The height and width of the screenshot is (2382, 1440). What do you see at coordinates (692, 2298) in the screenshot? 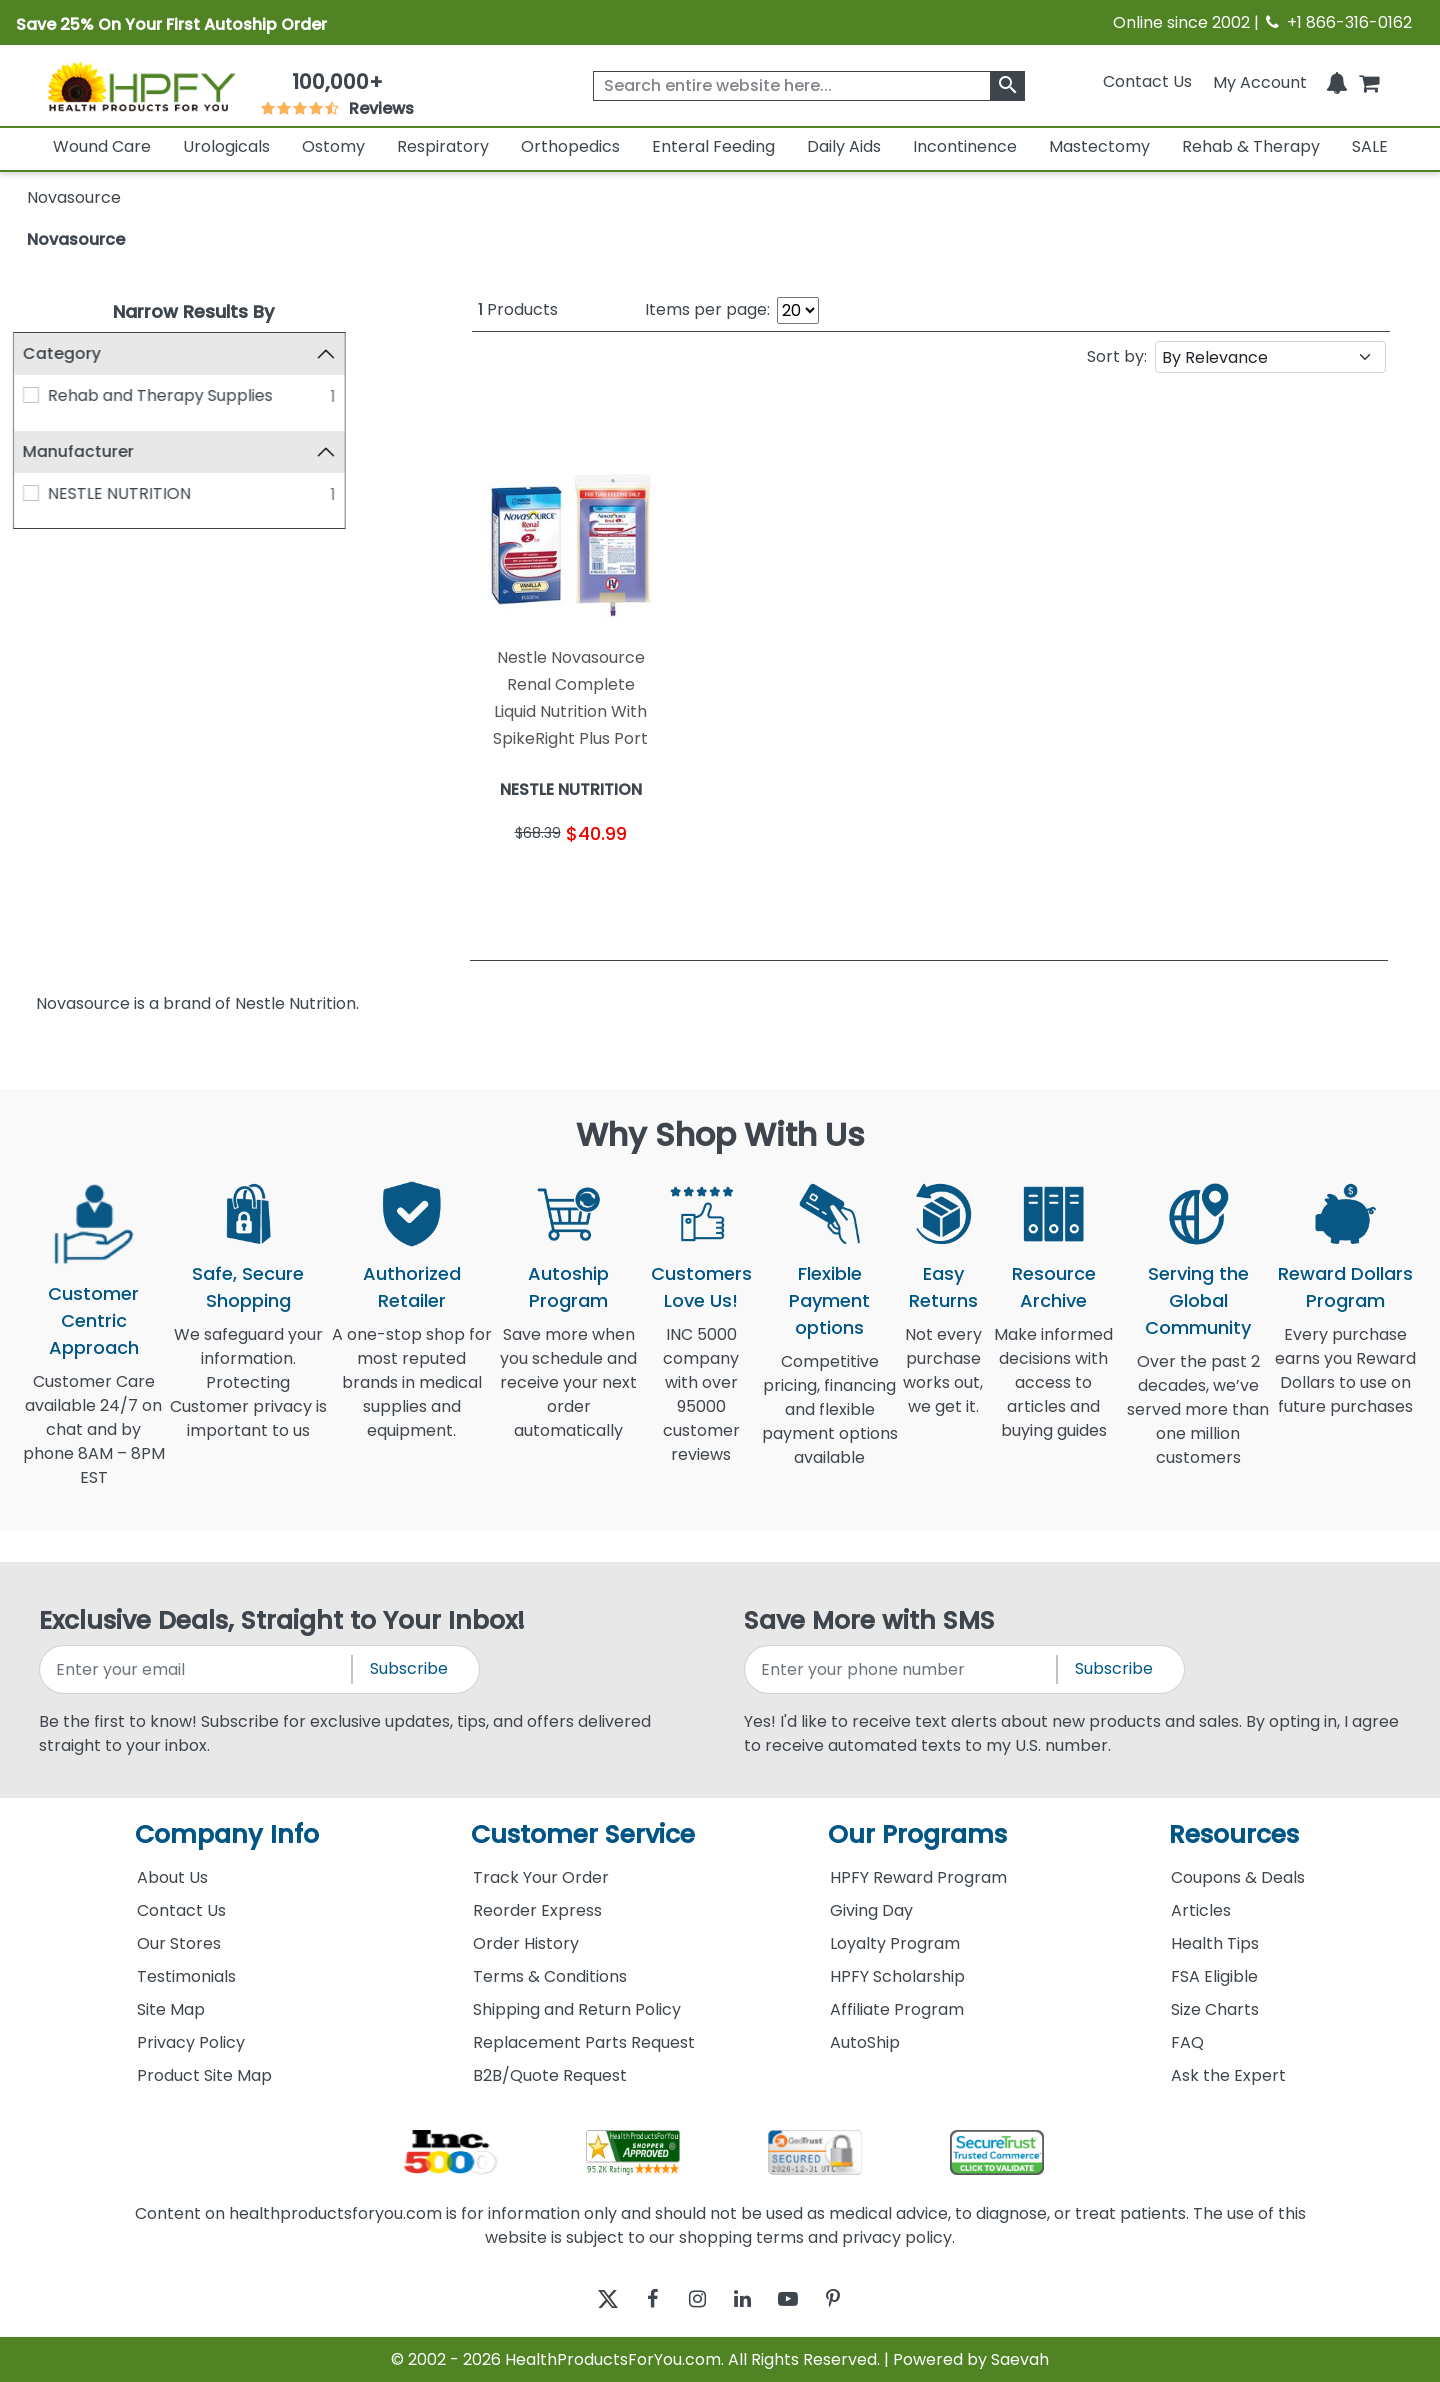
I see `[instagram]` at bounding box center [692, 2298].